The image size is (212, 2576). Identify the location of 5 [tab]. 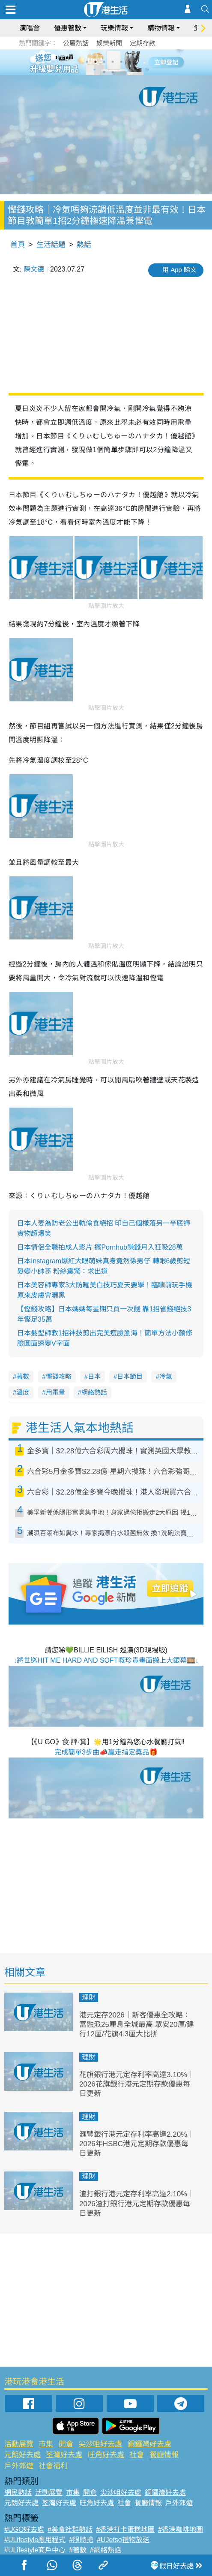
(121, 61).